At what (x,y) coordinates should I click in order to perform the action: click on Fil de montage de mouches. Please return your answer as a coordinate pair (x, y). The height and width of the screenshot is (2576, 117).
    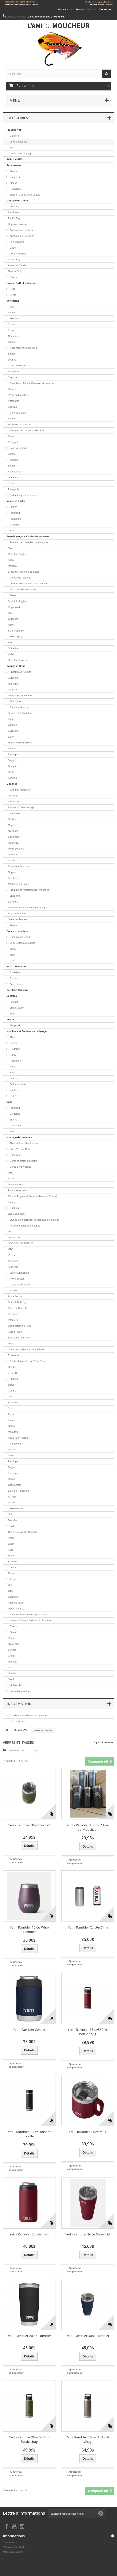
    Looking at the image, I should click on (24, 1225).